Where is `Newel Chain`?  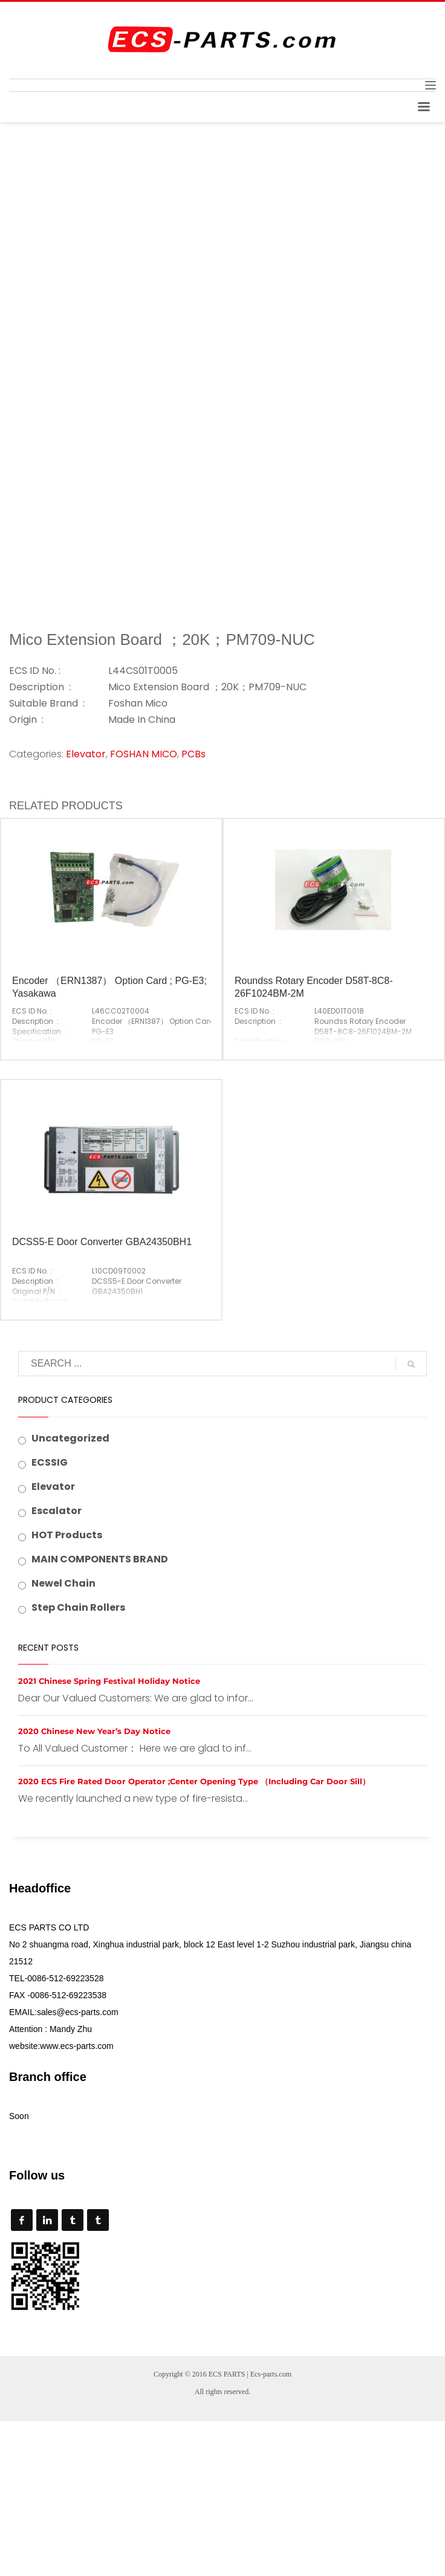
Newel Chain is located at coordinates (63, 1583).